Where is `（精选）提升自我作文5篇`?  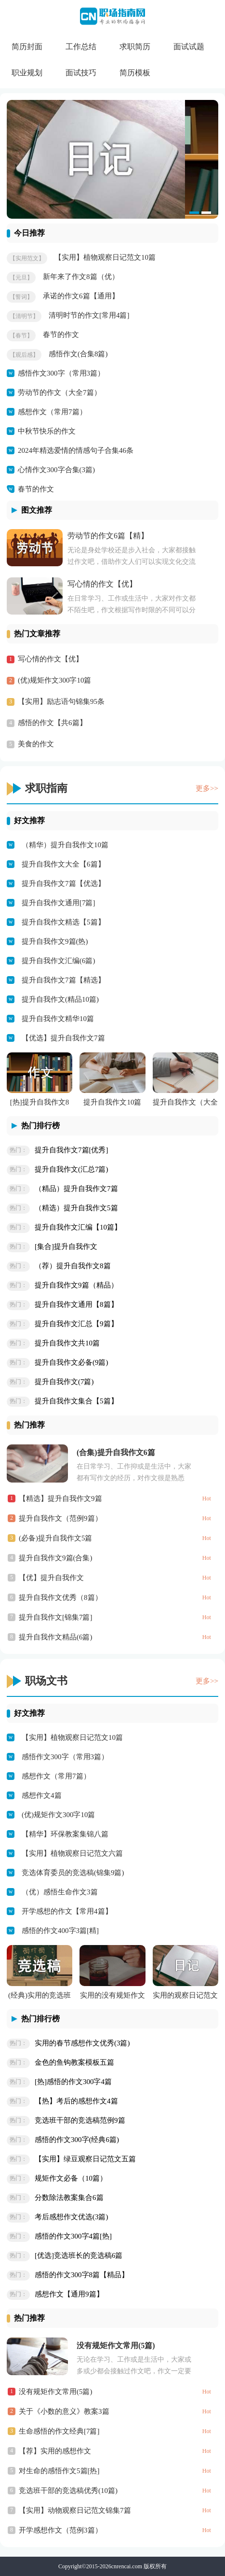 （精选）提升自我作文5篇 is located at coordinates (76, 1208).